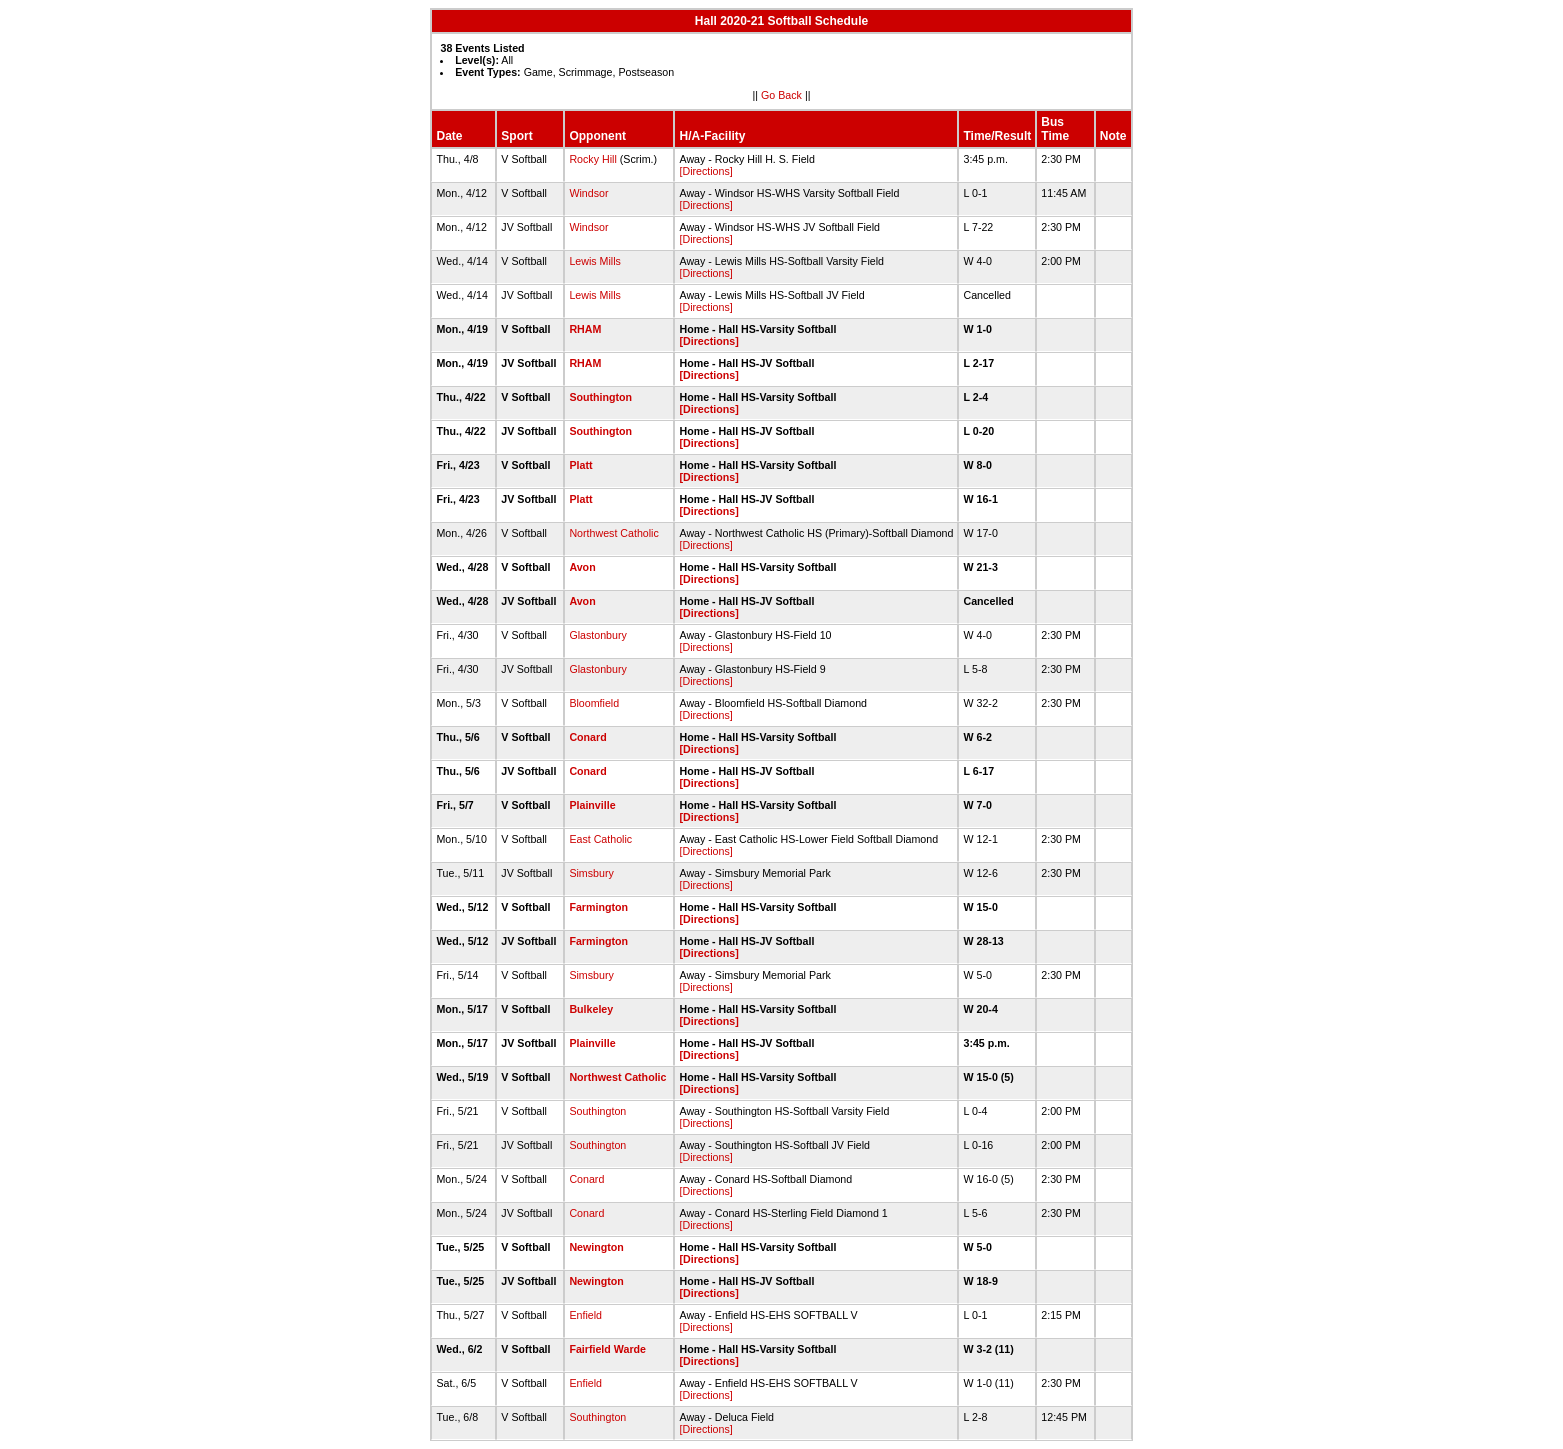  I want to click on Northwest Catholic, so click(613, 533).